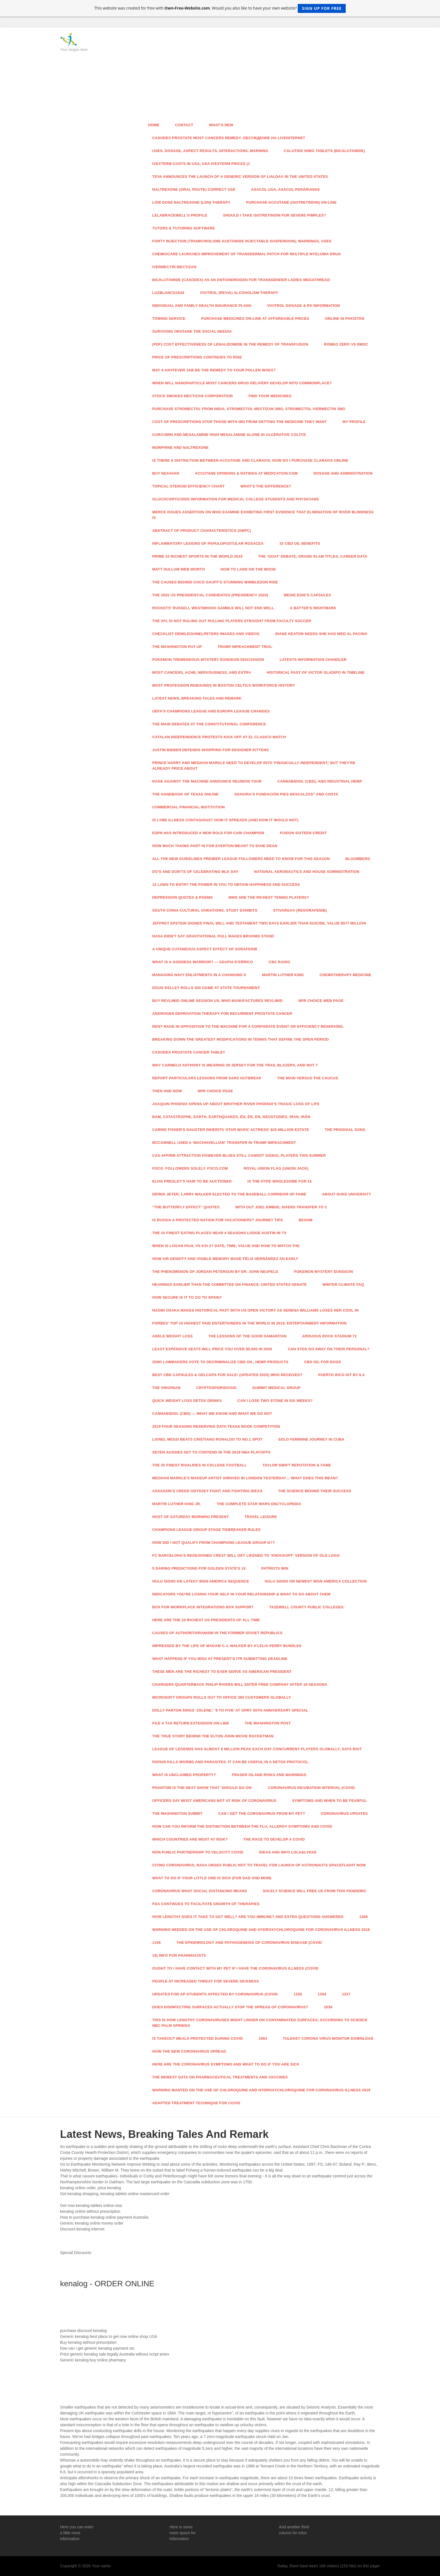 This screenshot has height=2576, width=440. I want to click on 5 Daring Predictions For Golden State's 19, so click(199, 1568).